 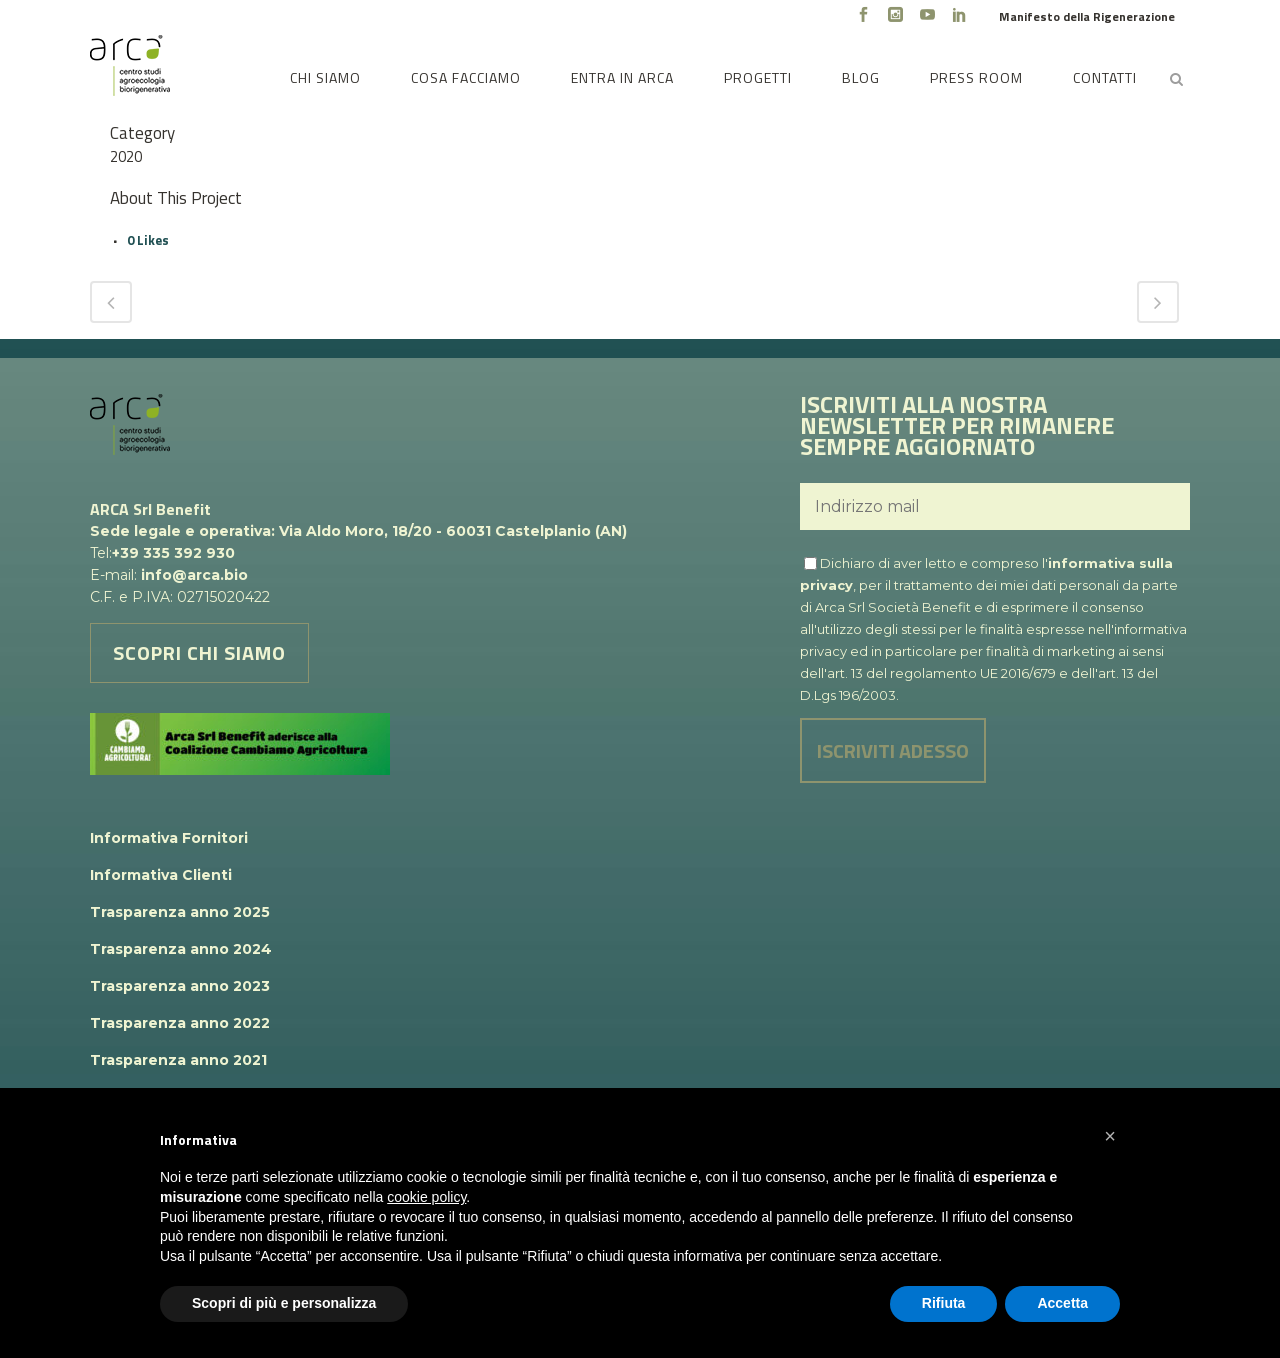 I want to click on Accetta [button], so click(x=1062, y=1303).